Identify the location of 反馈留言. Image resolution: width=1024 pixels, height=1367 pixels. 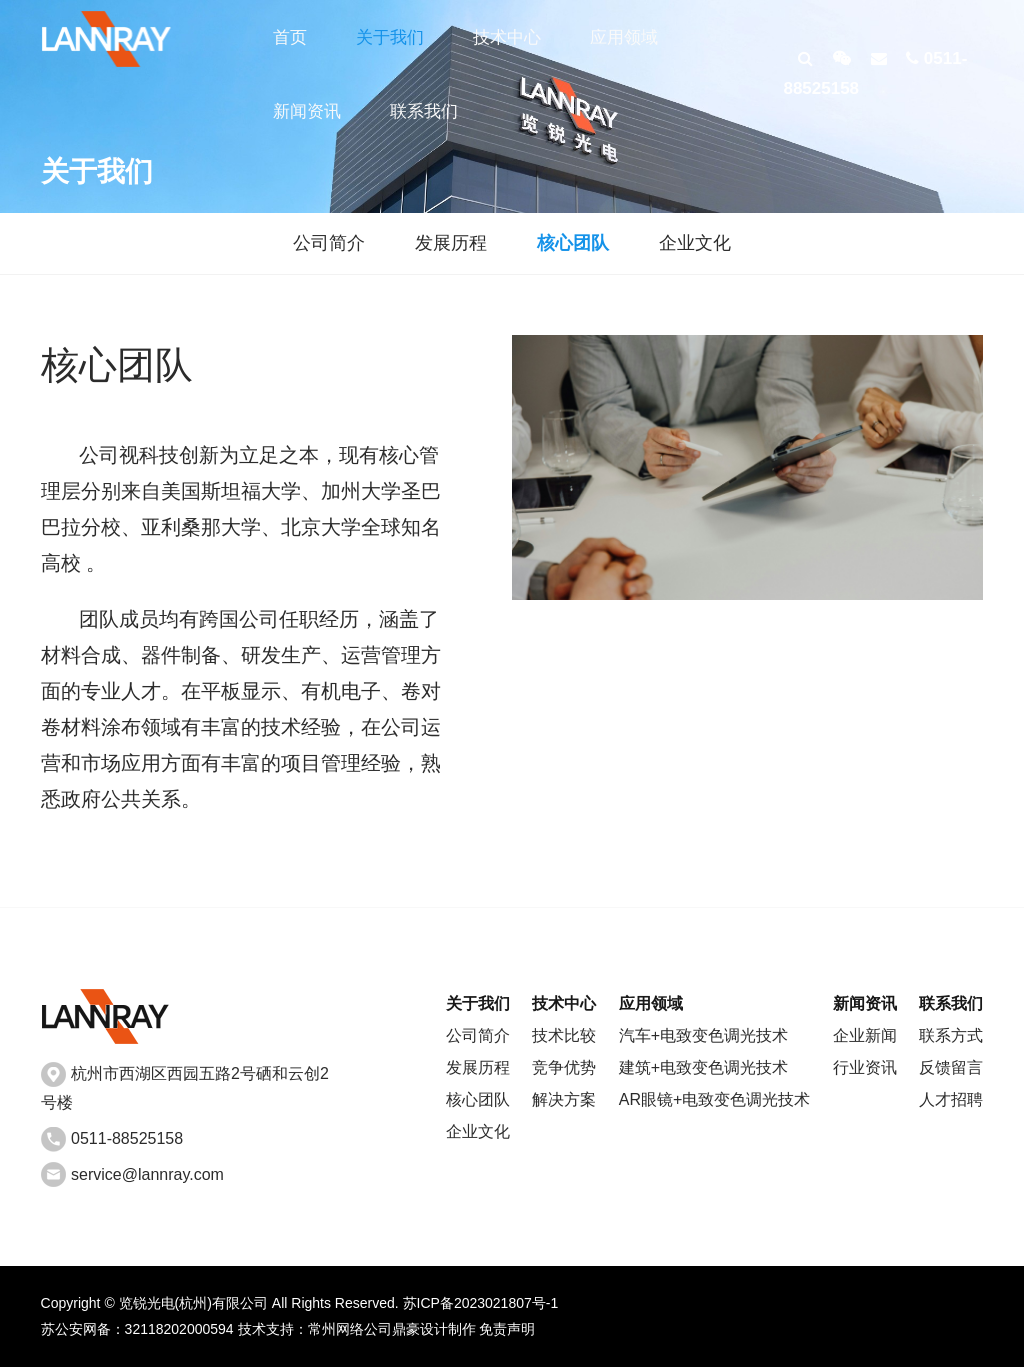
(951, 1067).